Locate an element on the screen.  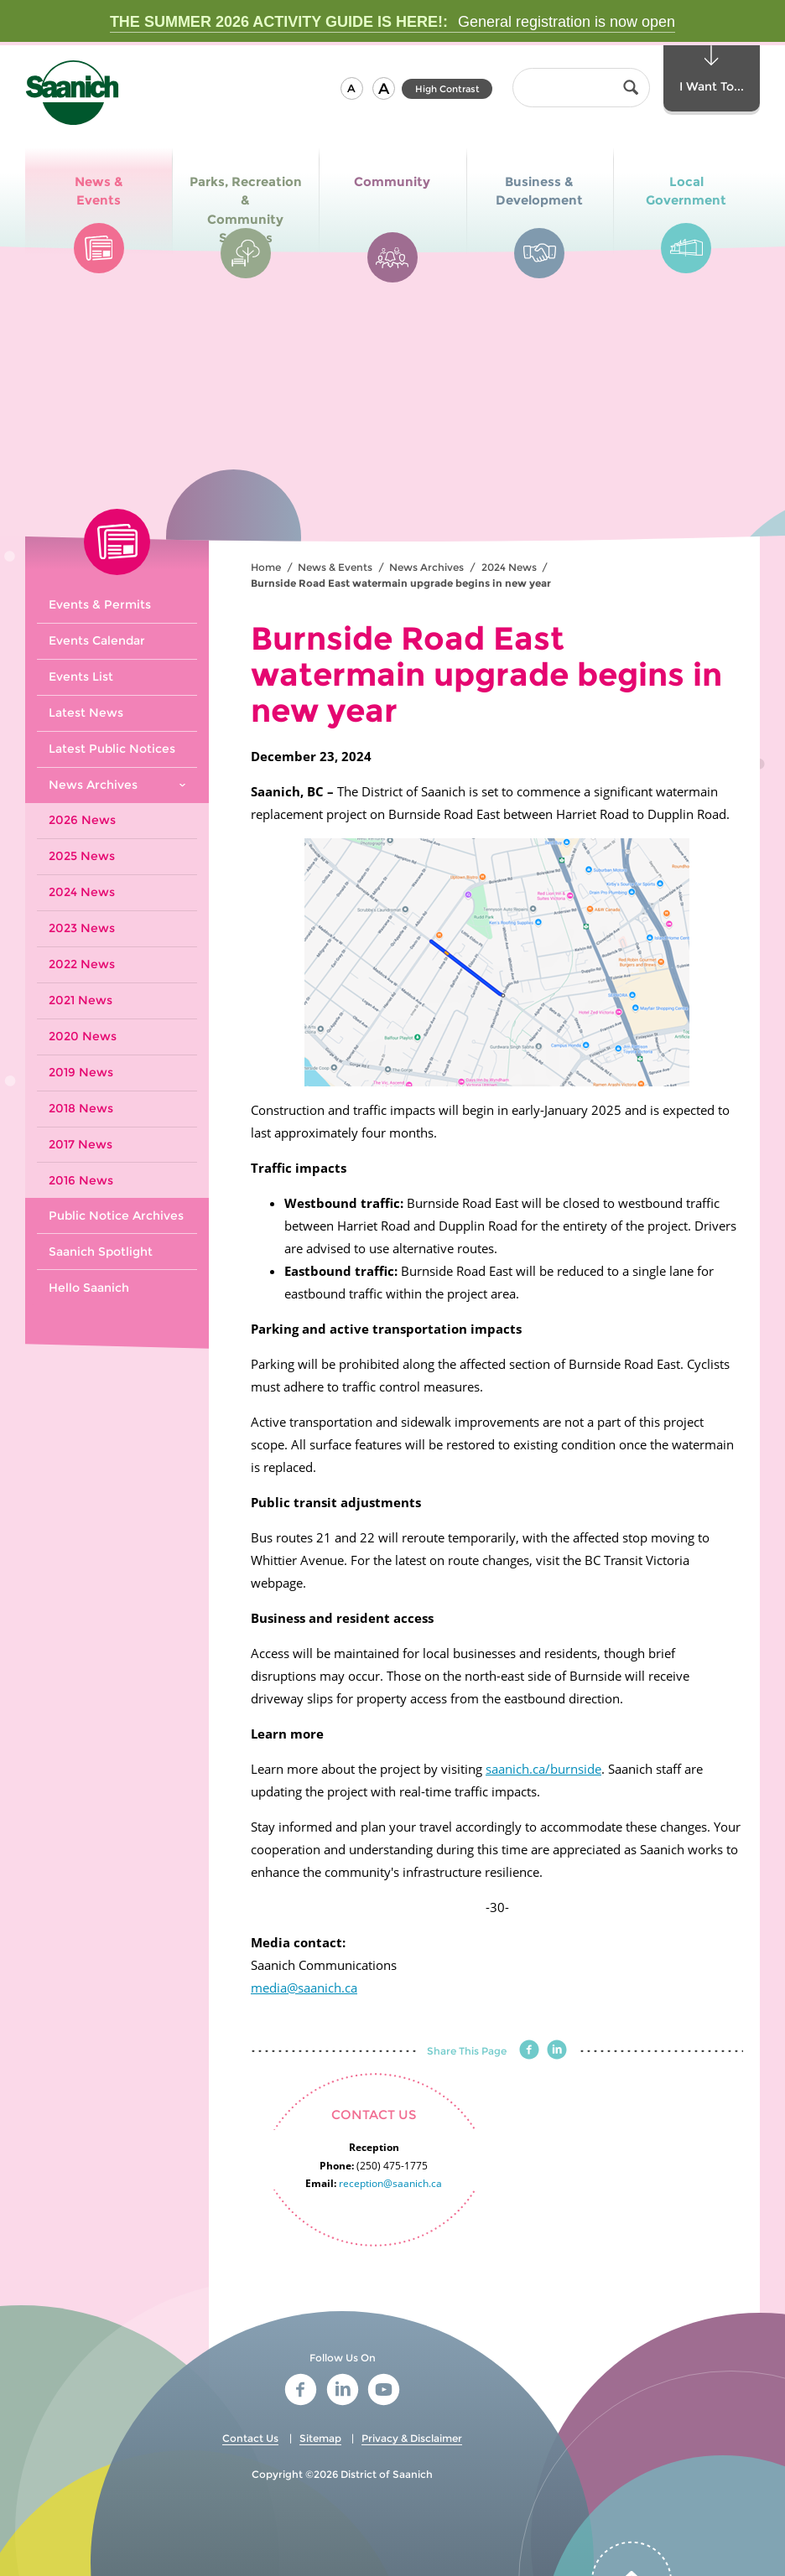
saanich.ca/burnside is located at coordinates (543, 1768).